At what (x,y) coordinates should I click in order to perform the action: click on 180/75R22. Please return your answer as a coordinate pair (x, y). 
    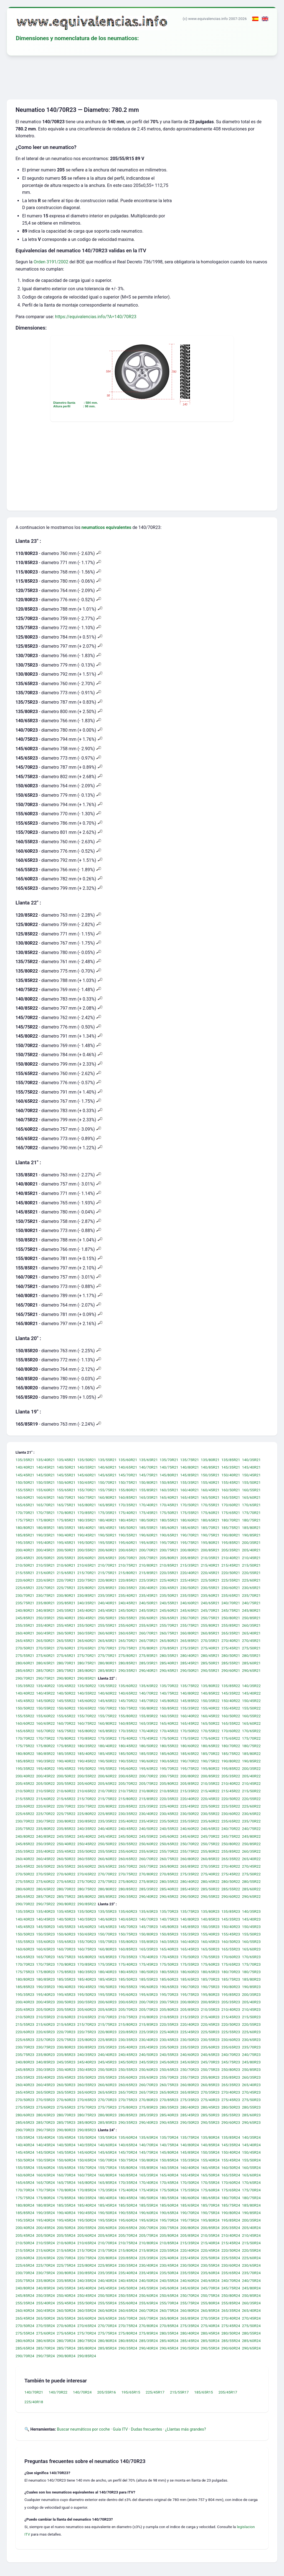
    Looking at the image, I should click on (251, 1746).